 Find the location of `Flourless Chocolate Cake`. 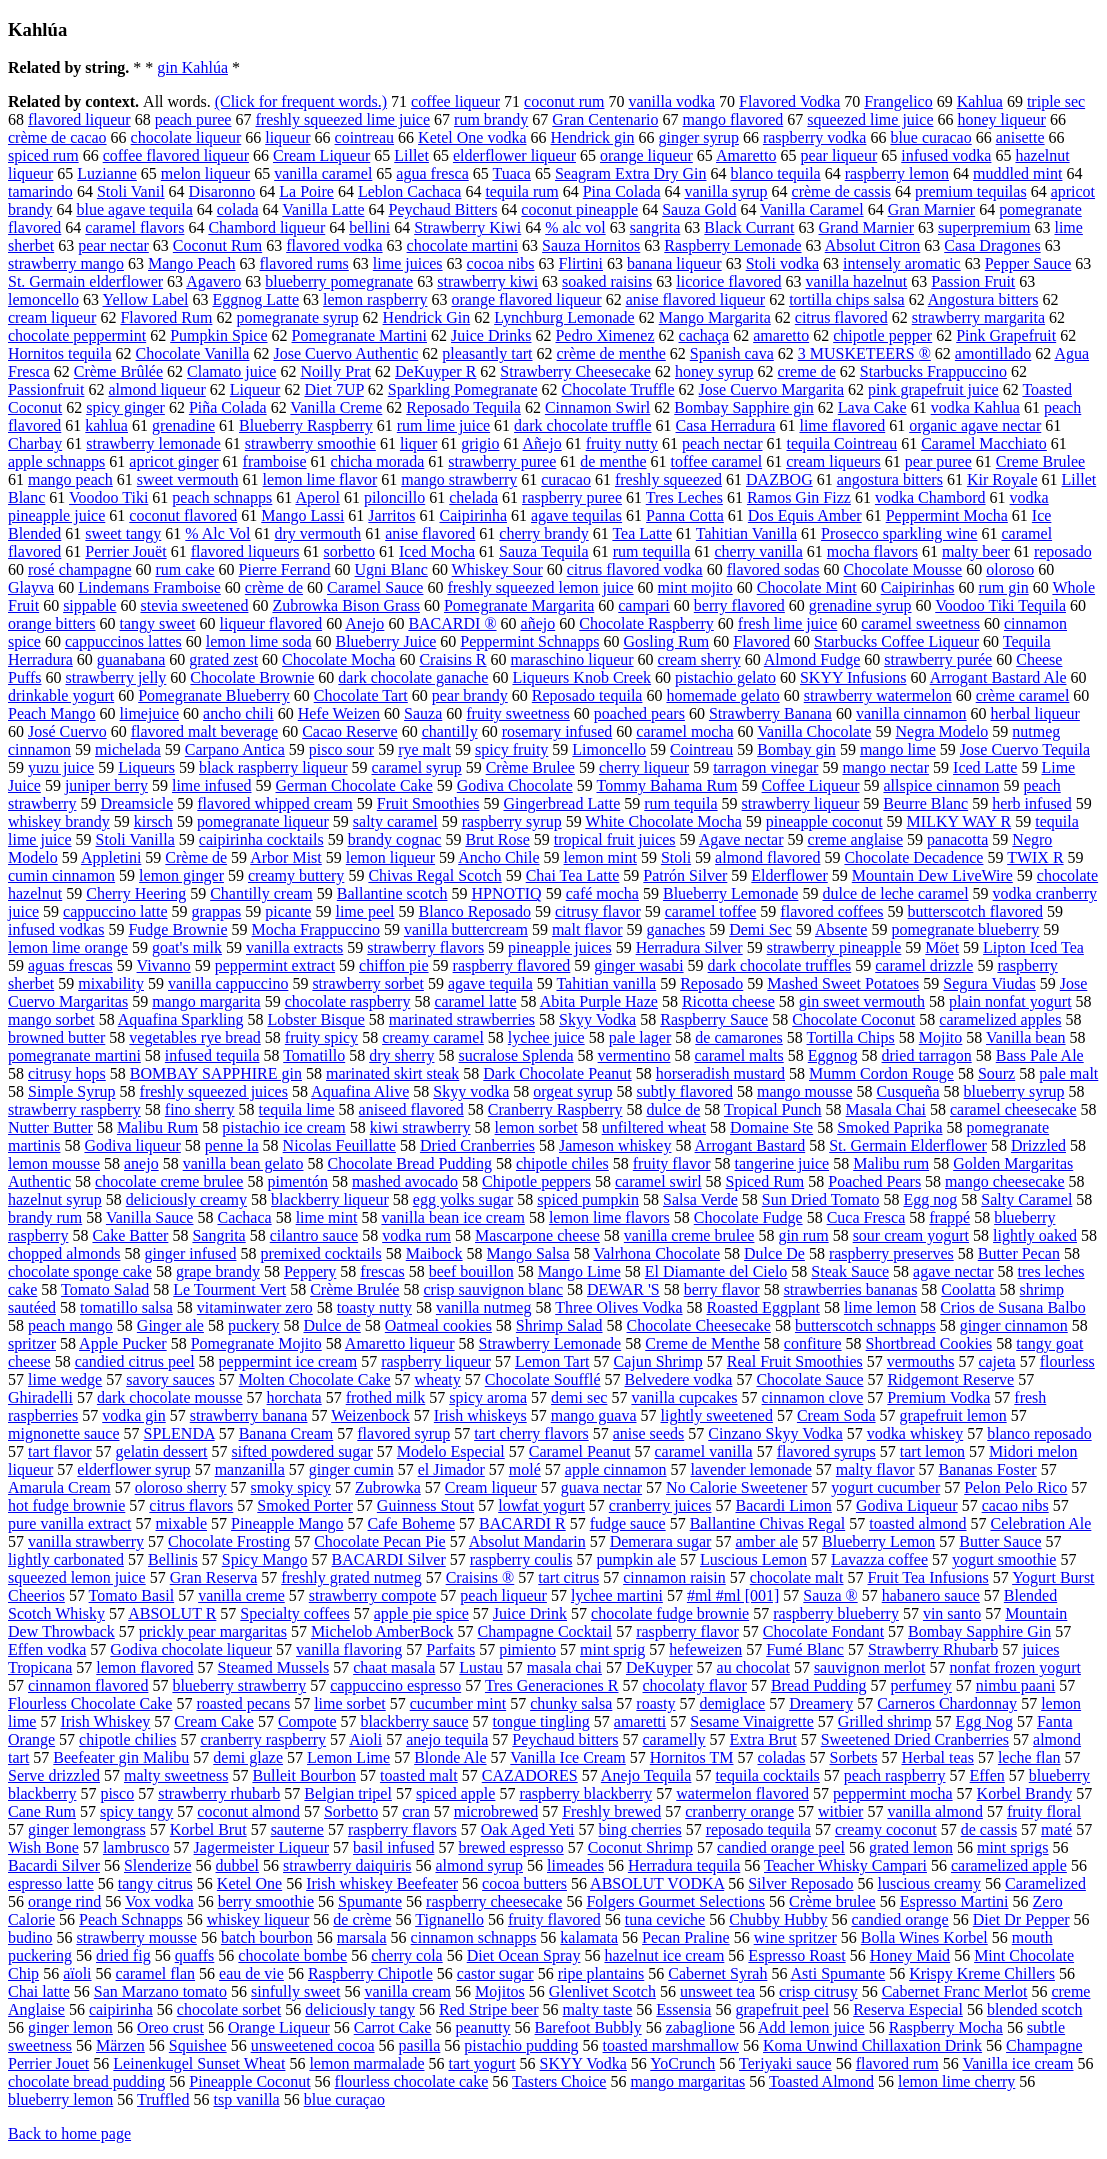

Flourless Chocolate Cake is located at coordinates (90, 1703).